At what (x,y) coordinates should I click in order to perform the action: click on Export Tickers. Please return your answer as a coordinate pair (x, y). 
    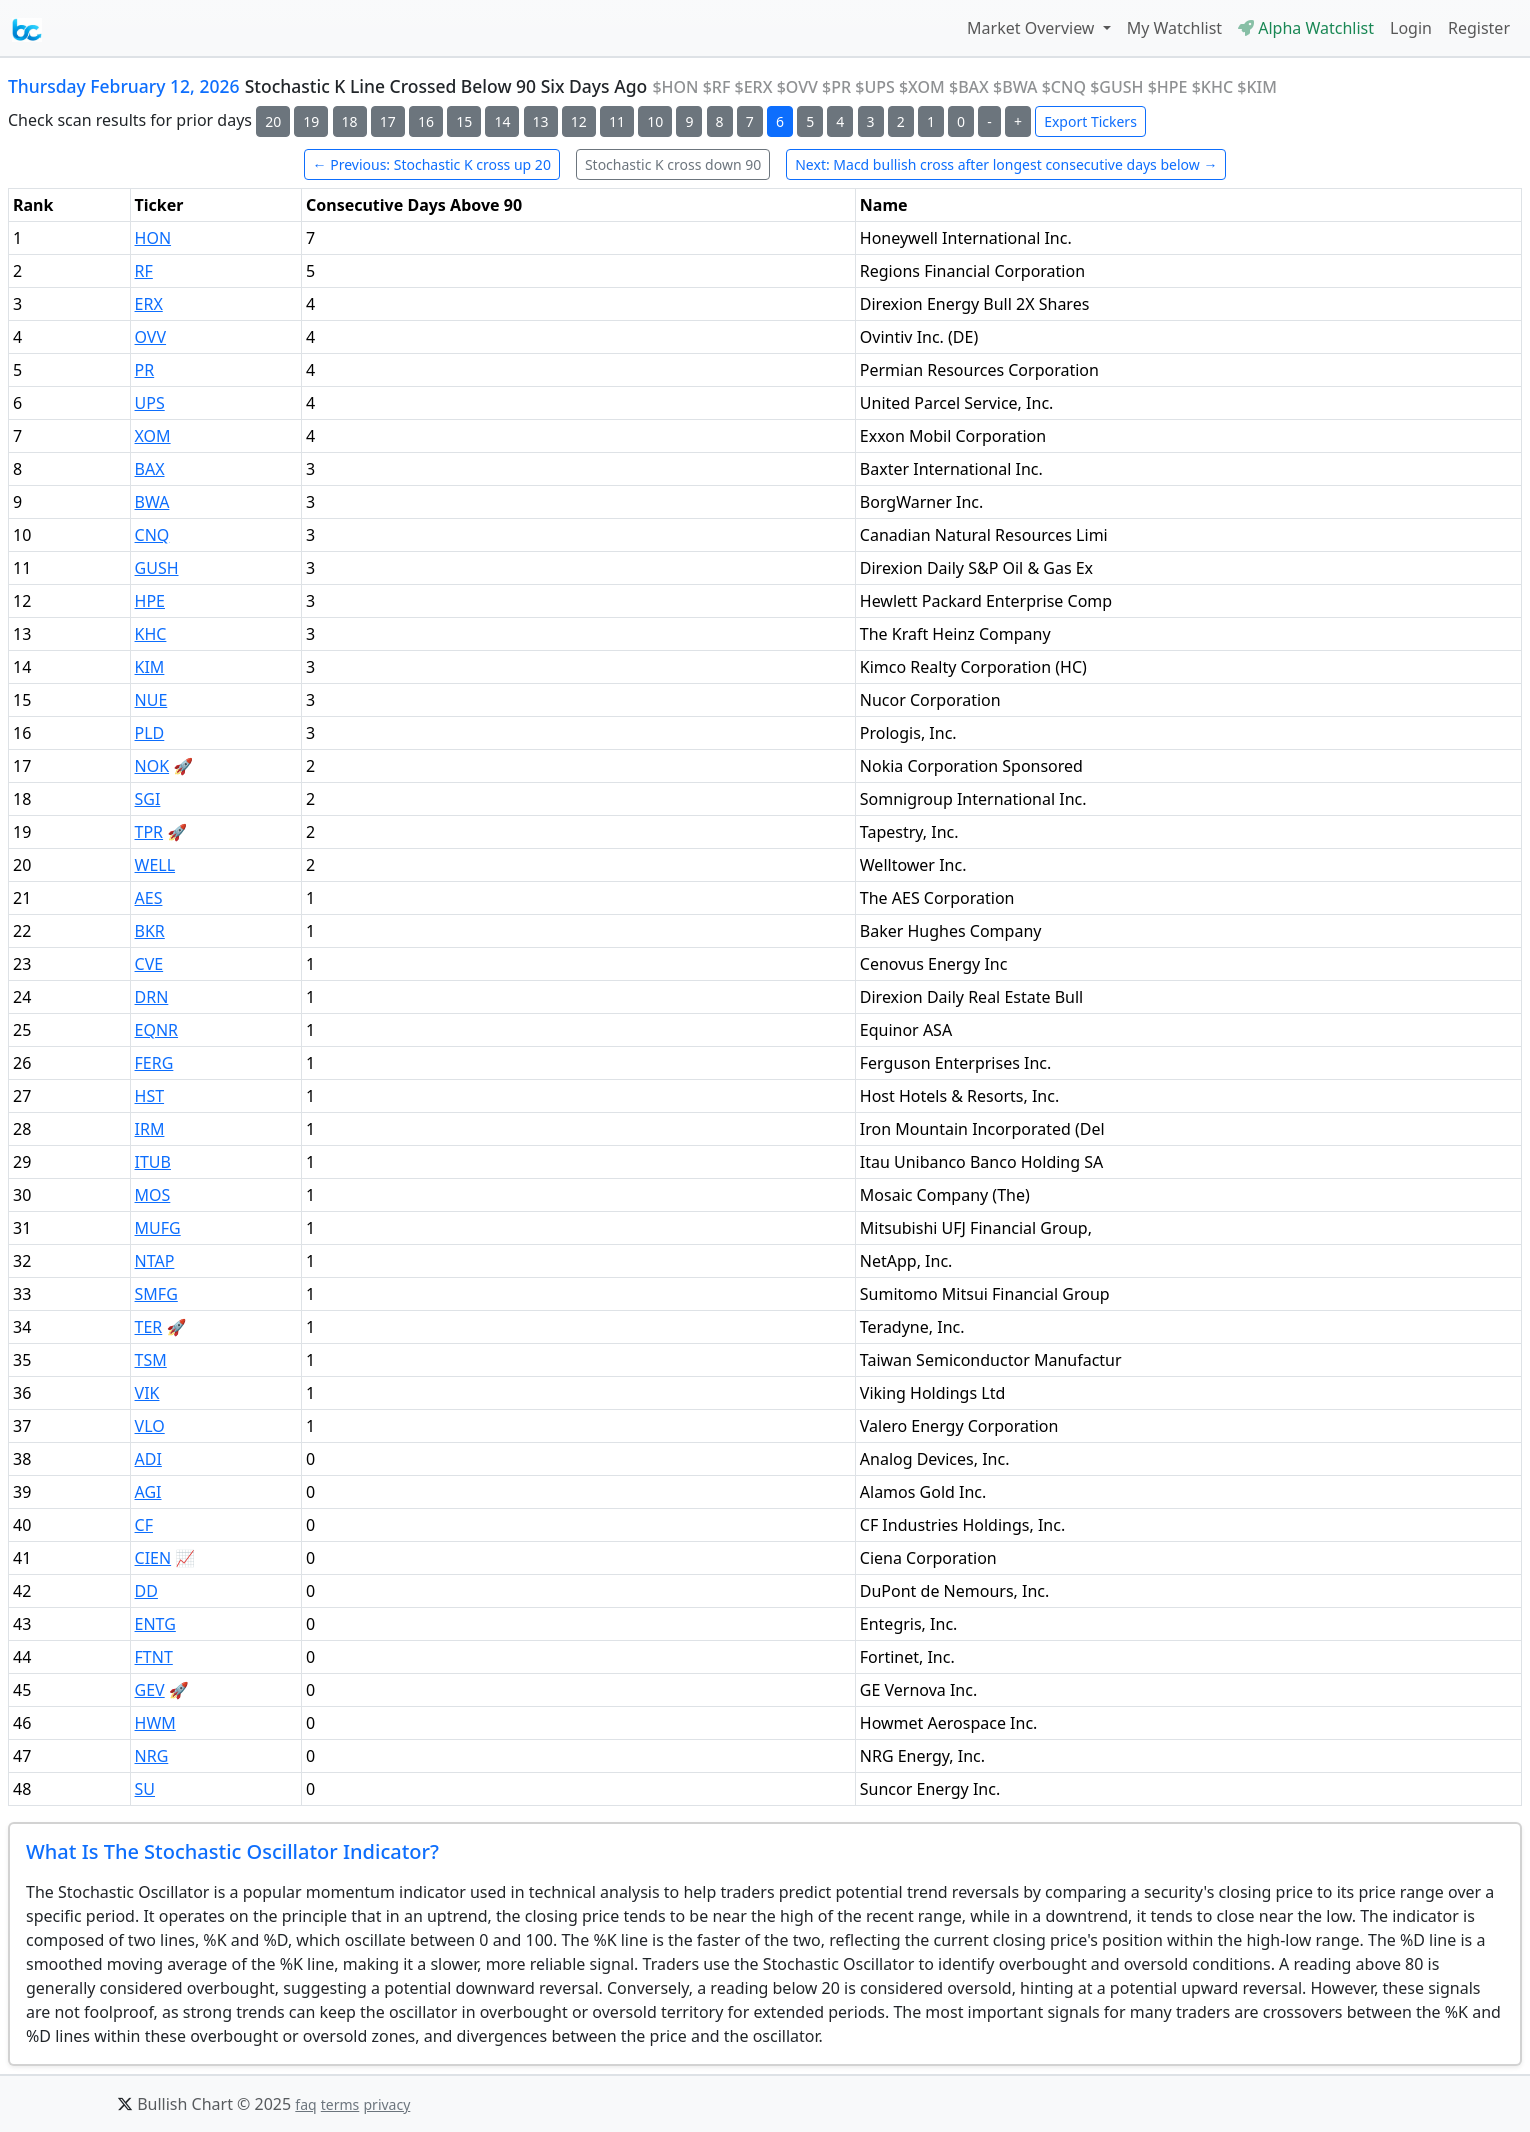
    Looking at the image, I should click on (1090, 121).